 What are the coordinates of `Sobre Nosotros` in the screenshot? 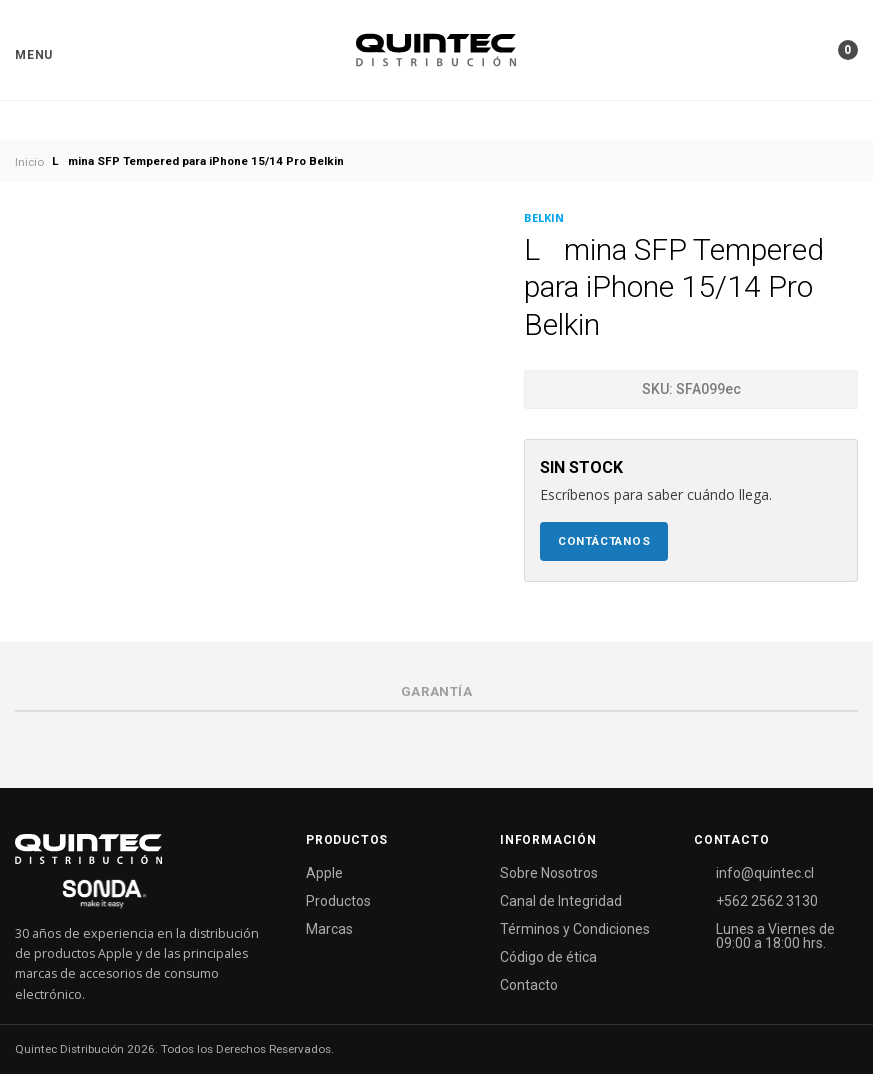 It's located at (549, 873).